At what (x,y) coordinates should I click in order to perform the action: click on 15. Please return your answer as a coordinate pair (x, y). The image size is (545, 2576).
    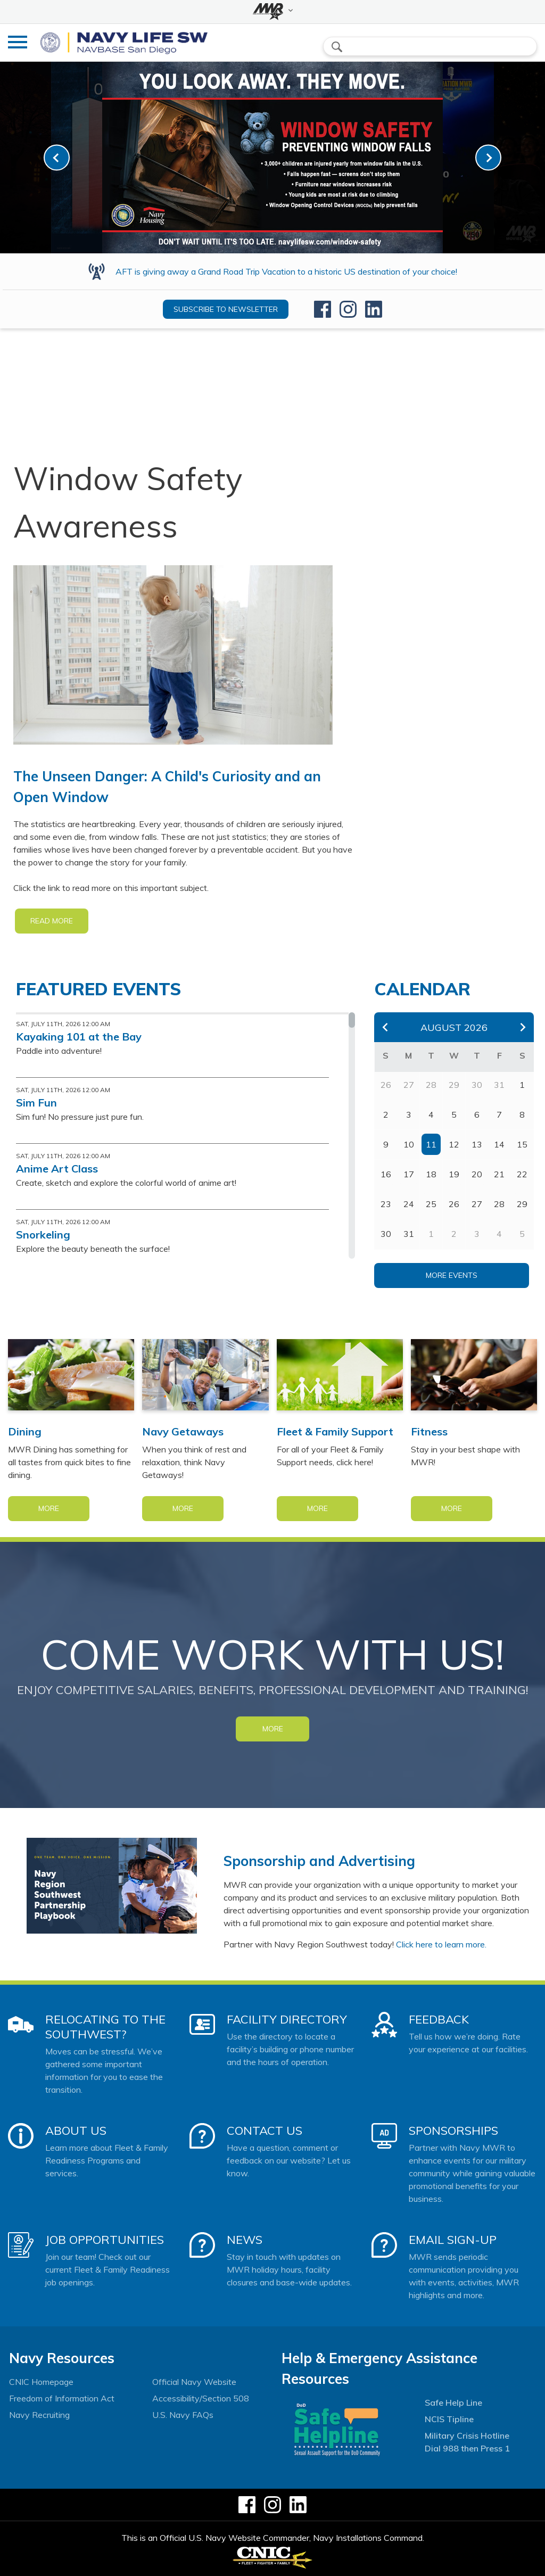
    Looking at the image, I should click on (522, 1144).